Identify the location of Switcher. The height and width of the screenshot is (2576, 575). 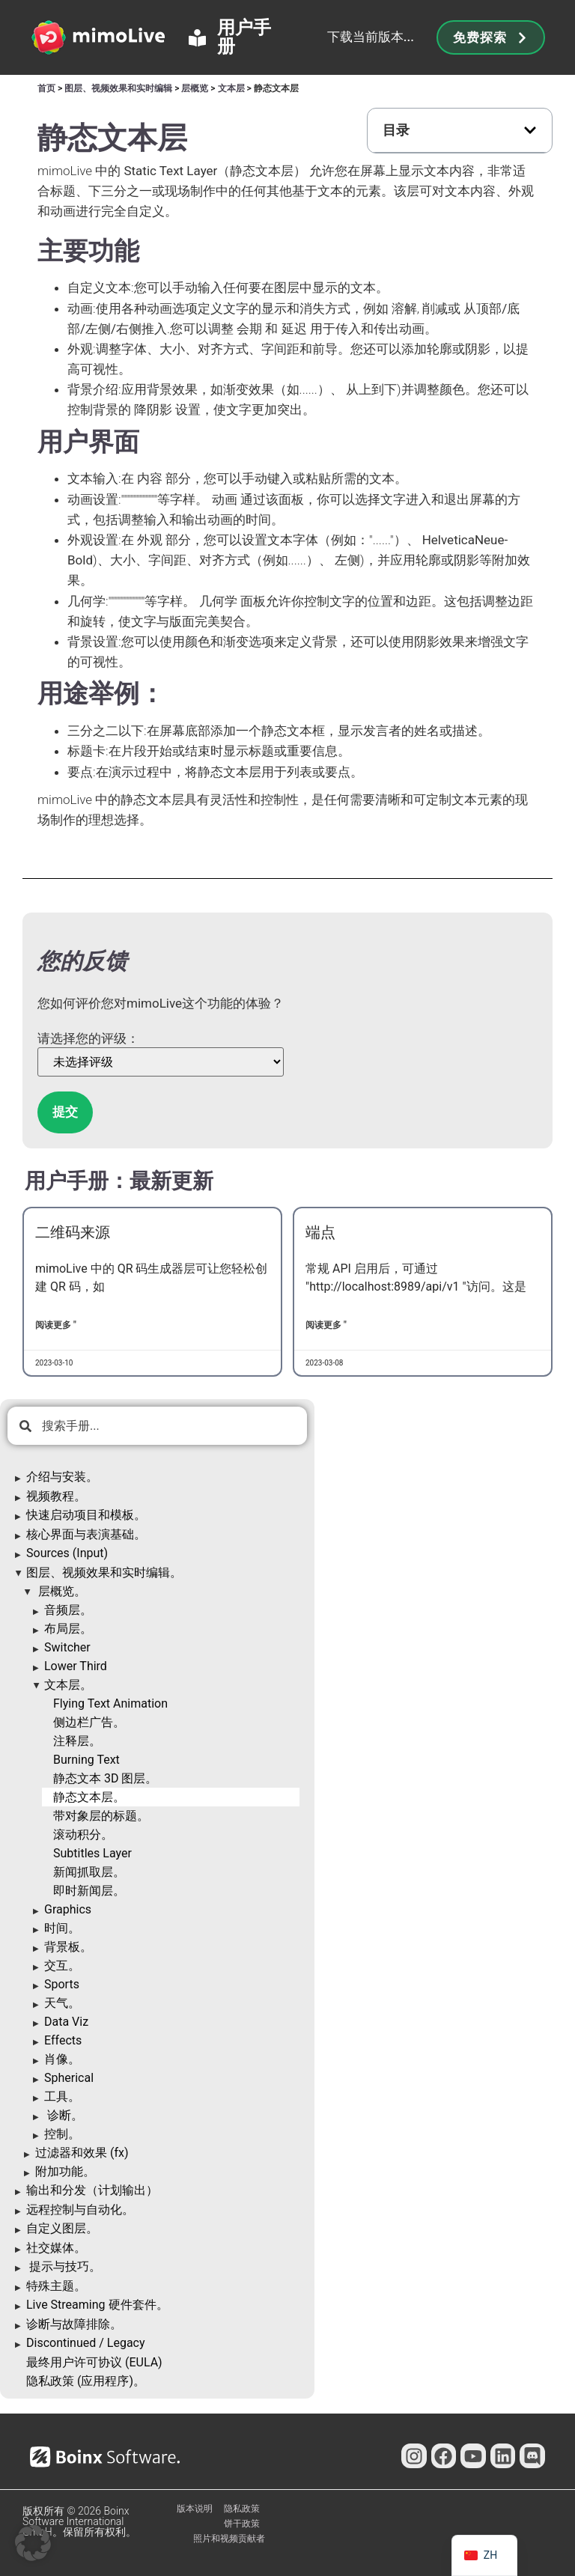
(67, 1647).